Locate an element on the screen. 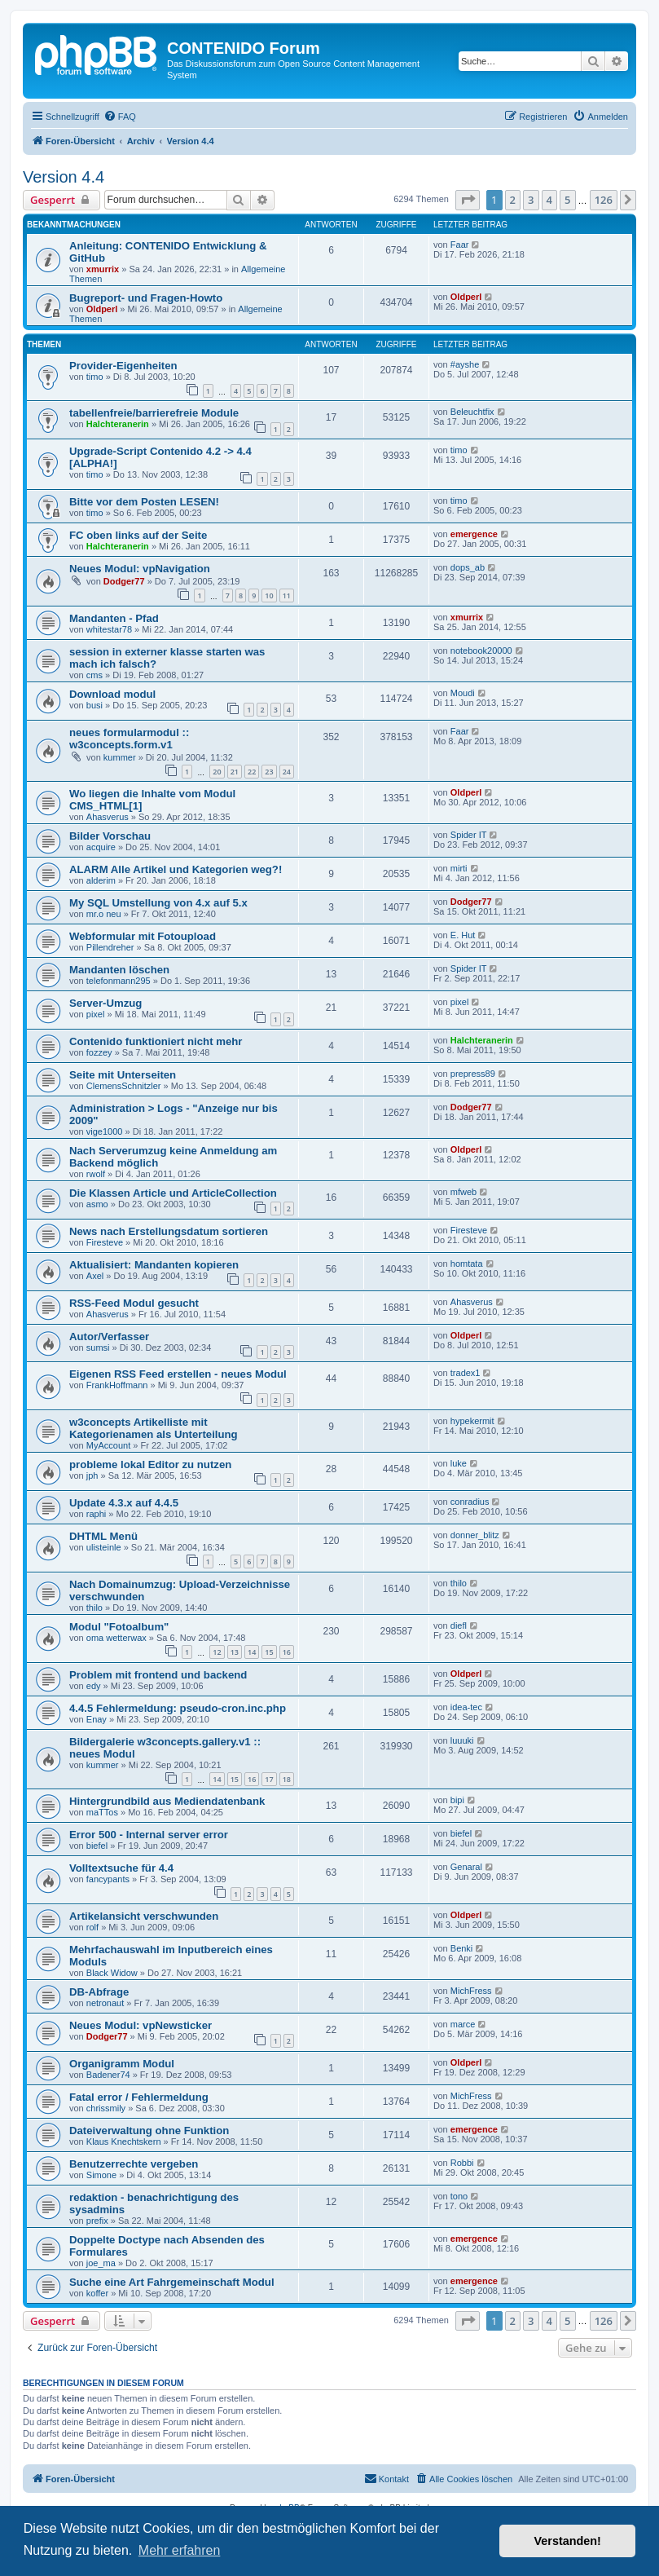  vige1000 is located at coordinates (104, 1131).